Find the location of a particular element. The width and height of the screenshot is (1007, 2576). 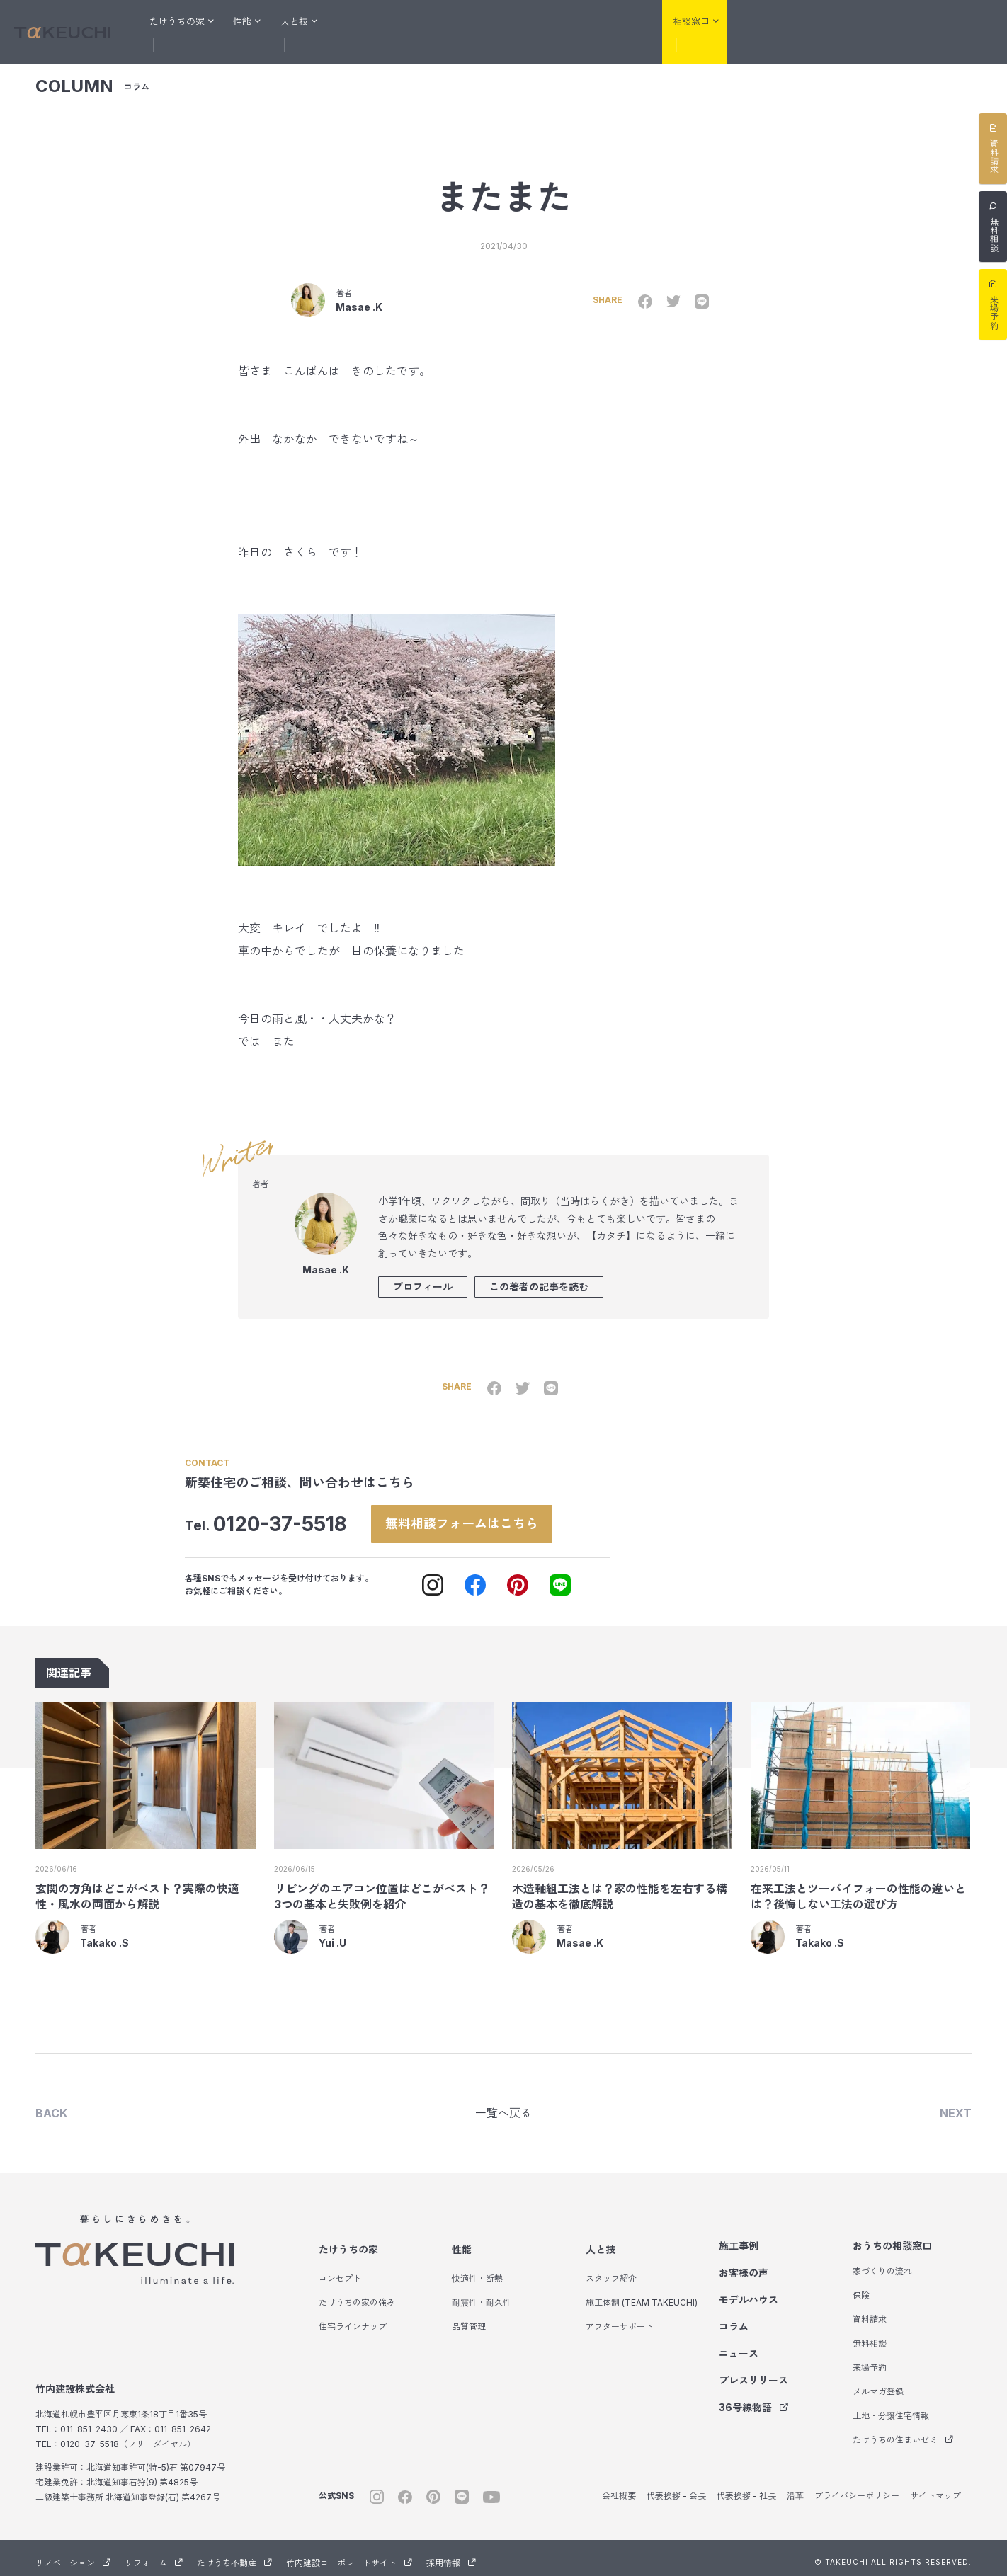

施工事例 is located at coordinates (369, 20).